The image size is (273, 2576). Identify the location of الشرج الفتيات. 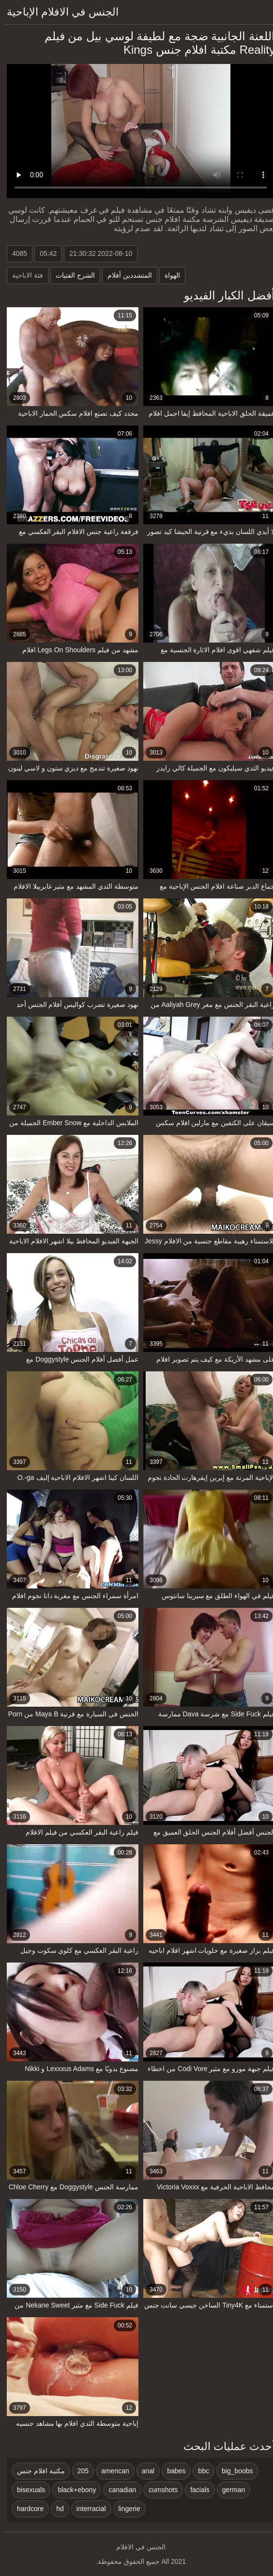
(71, 275).